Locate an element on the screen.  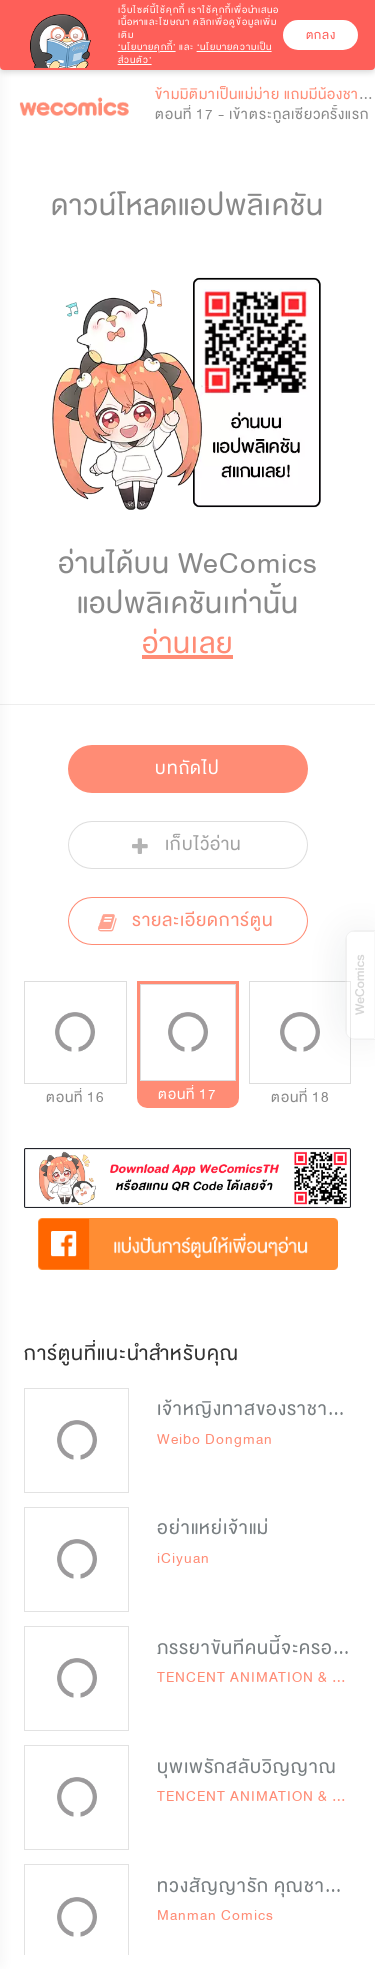
Manman Comics is located at coordinates (215, 1915).